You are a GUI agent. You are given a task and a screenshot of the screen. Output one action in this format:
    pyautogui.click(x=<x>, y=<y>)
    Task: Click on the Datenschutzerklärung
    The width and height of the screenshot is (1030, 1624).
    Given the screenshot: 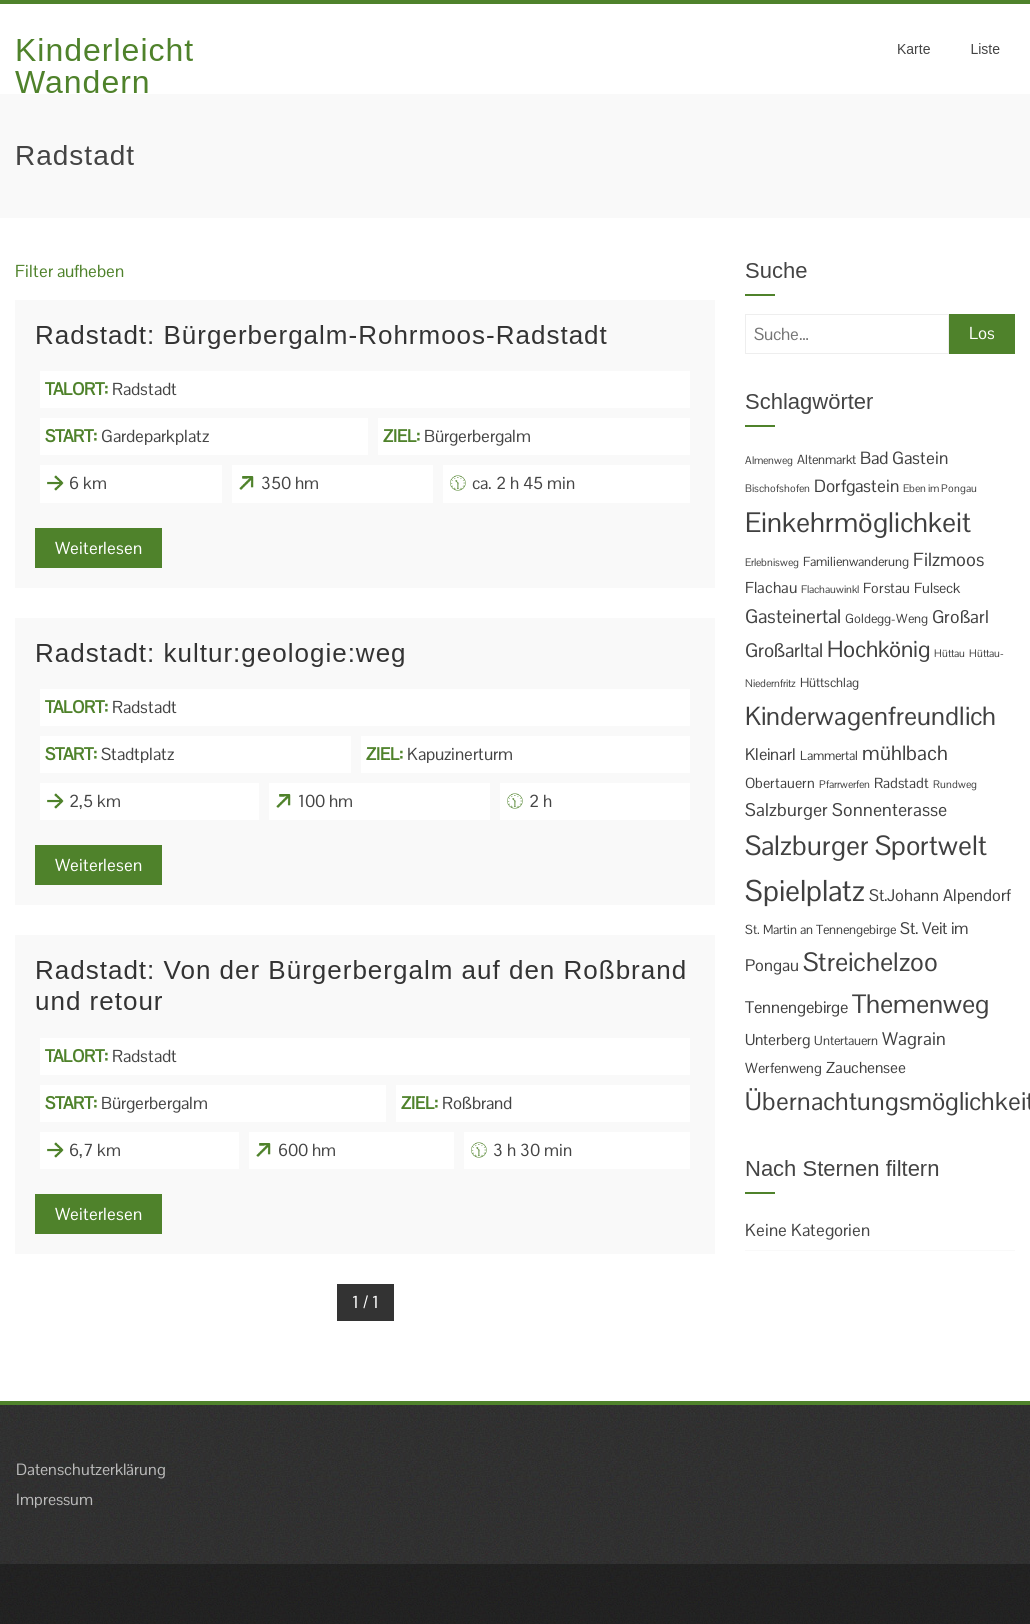 What is the action you would take?
    pyautogui.click(x=91, y=1469)
    